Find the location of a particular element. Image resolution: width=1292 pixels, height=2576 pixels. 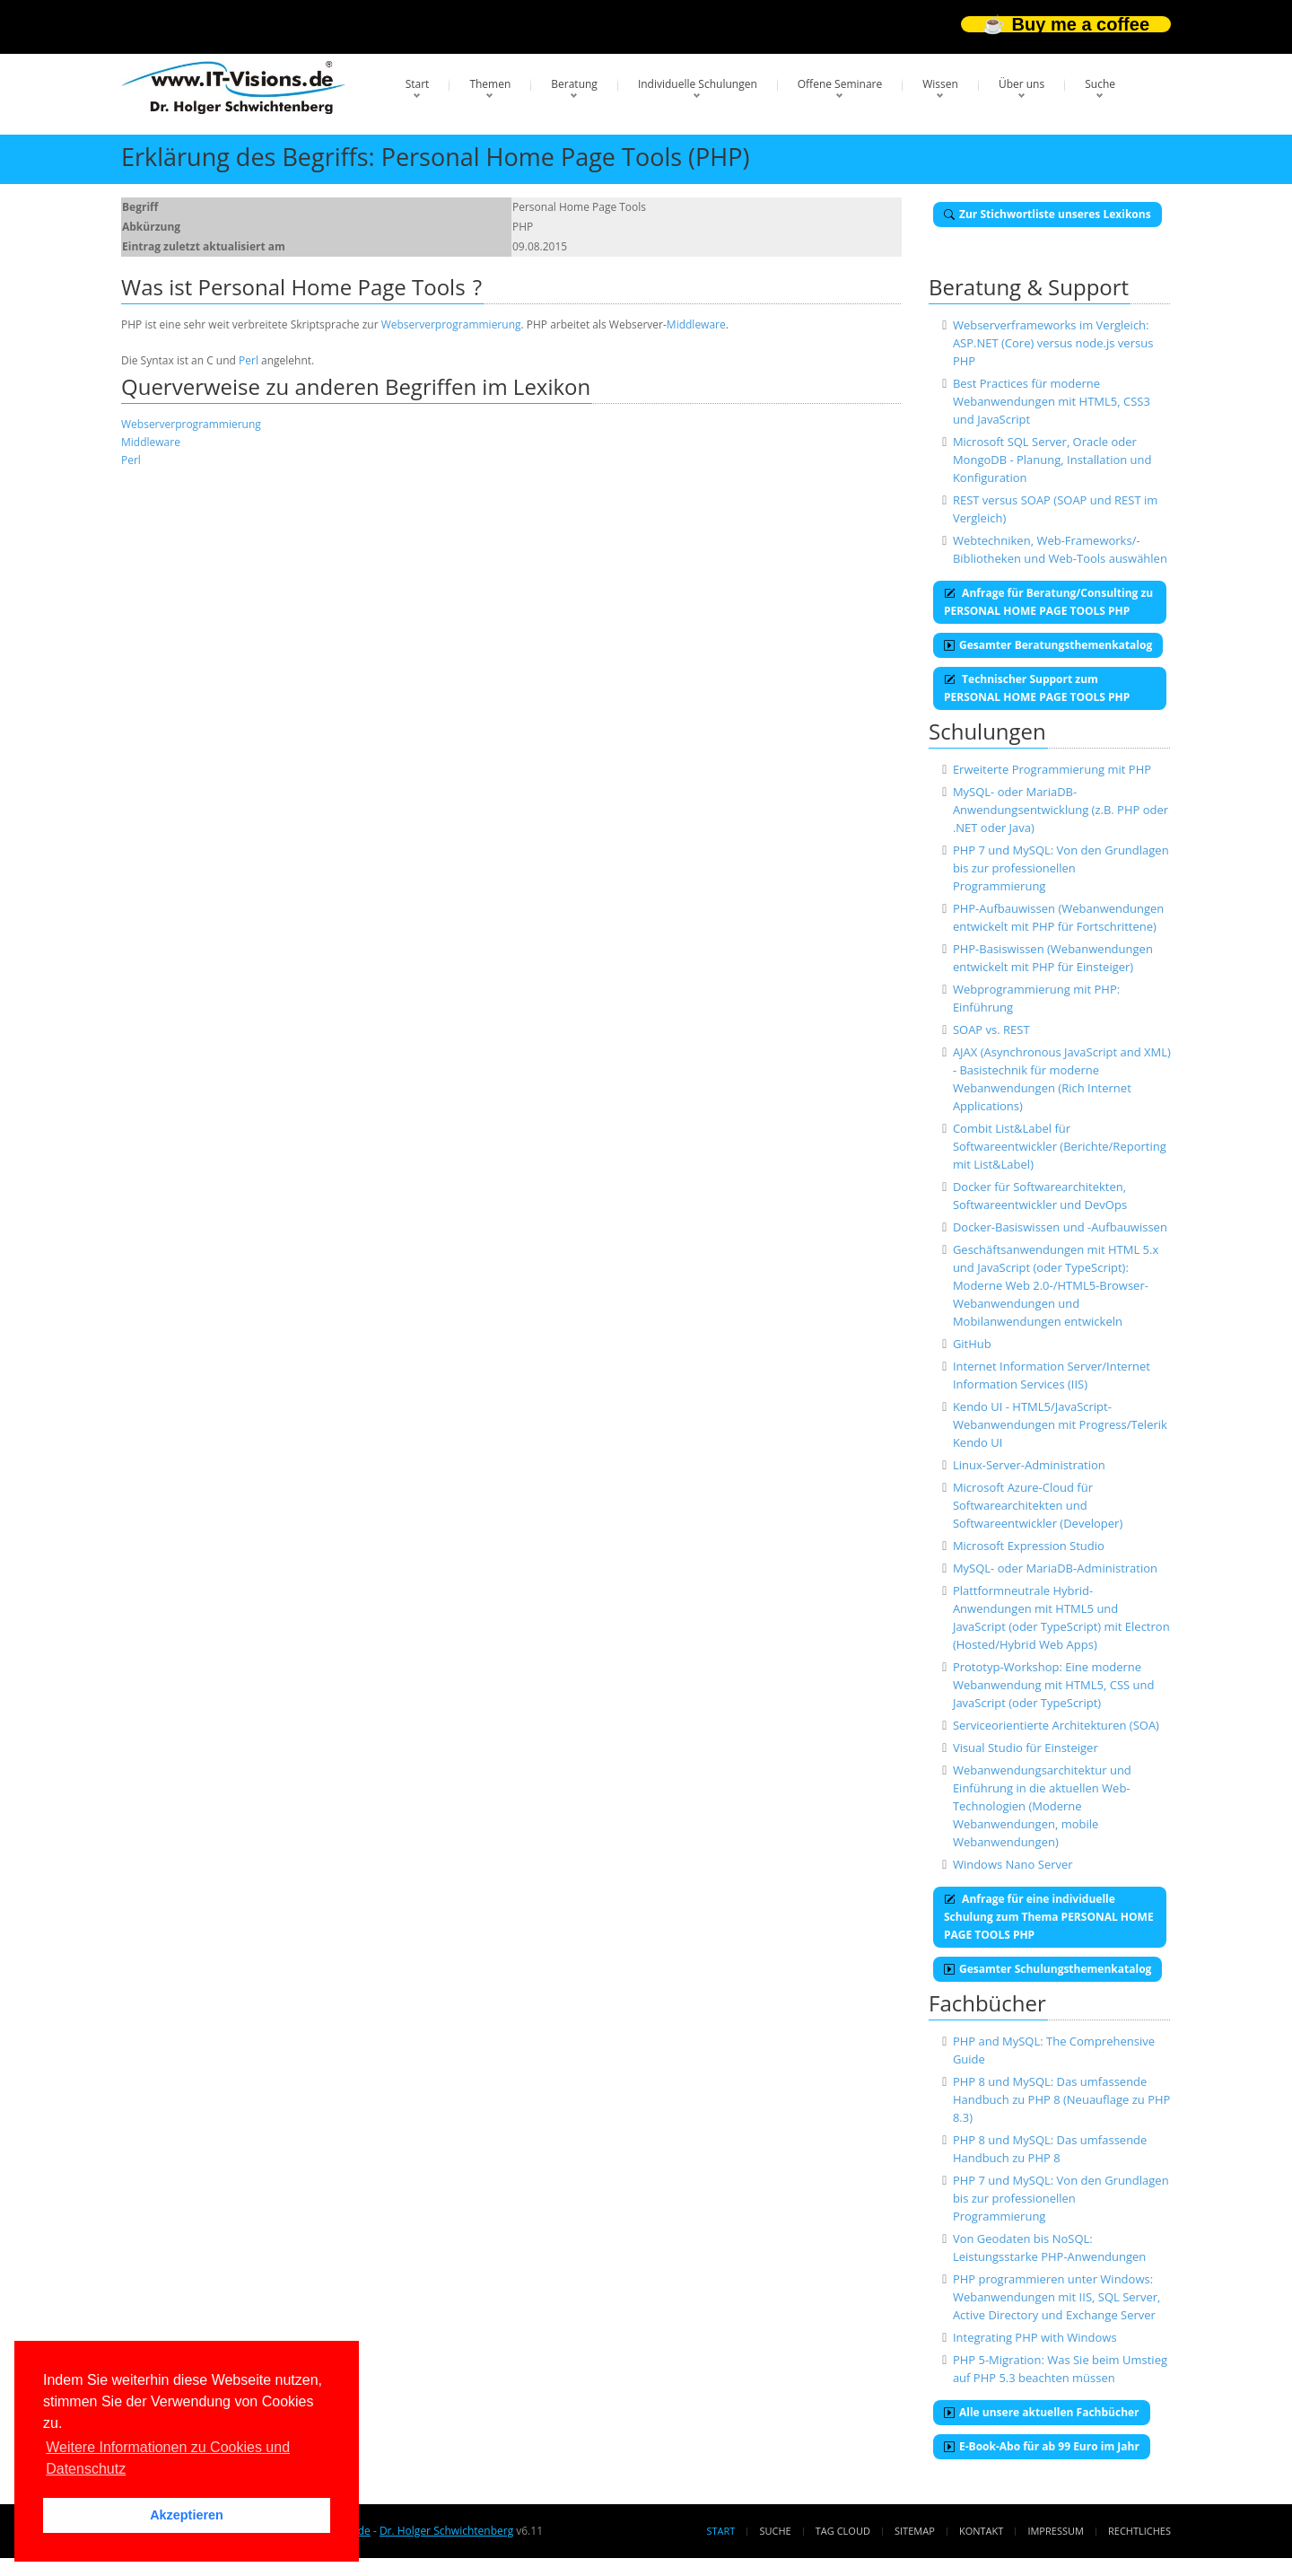

Beratung is located at coordinates (574, 84).